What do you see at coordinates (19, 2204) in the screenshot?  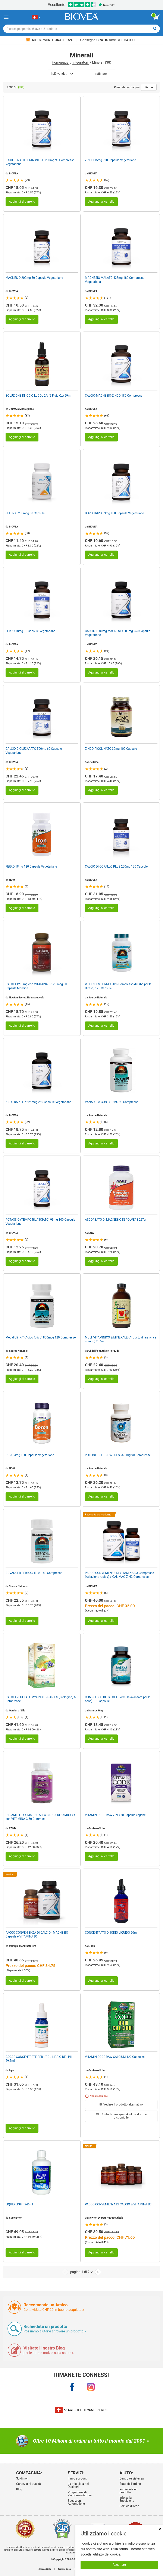 I see `LIQUID LIGHT 946ml` at bounding box center [19, 2204].